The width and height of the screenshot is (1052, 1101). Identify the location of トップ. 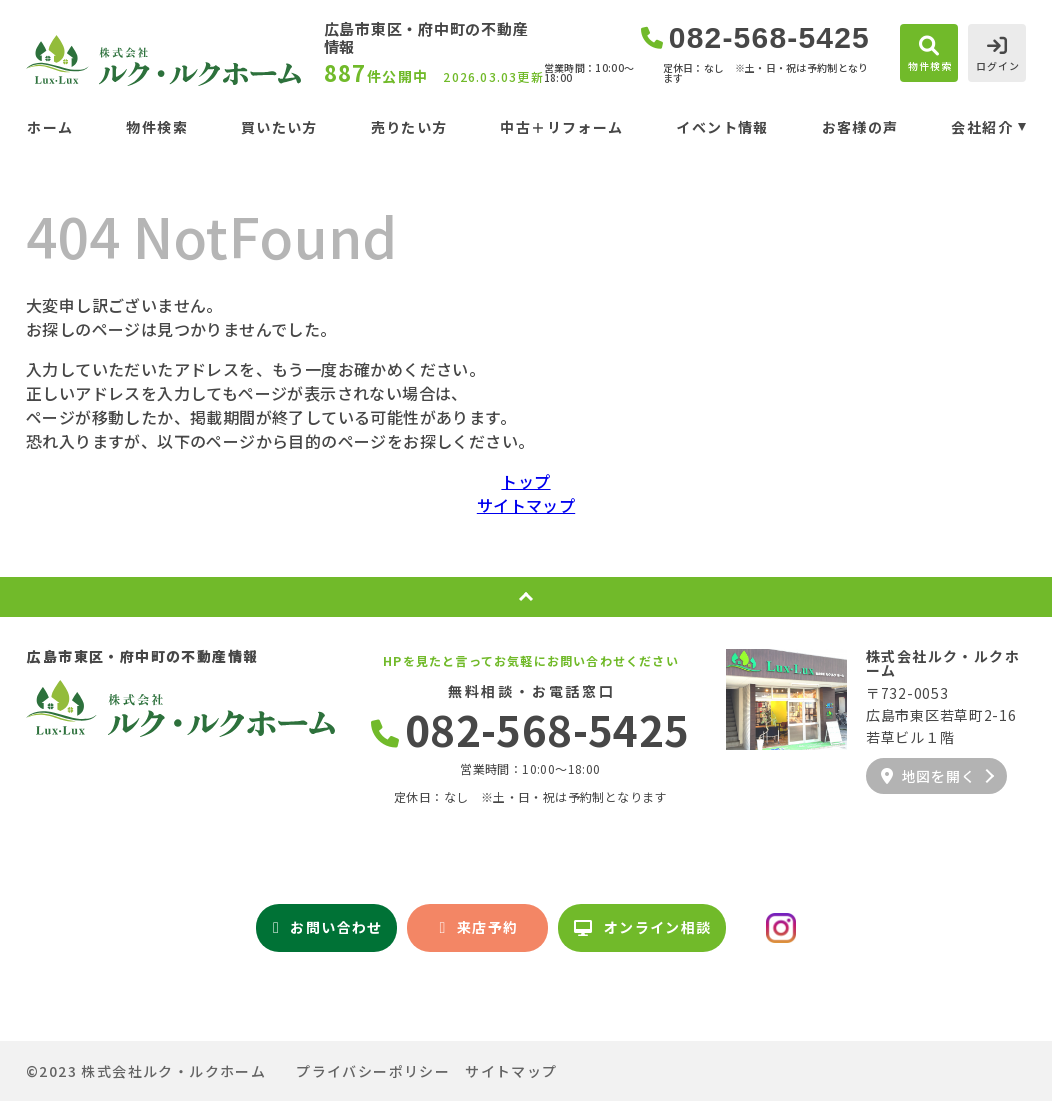
(525, 481).